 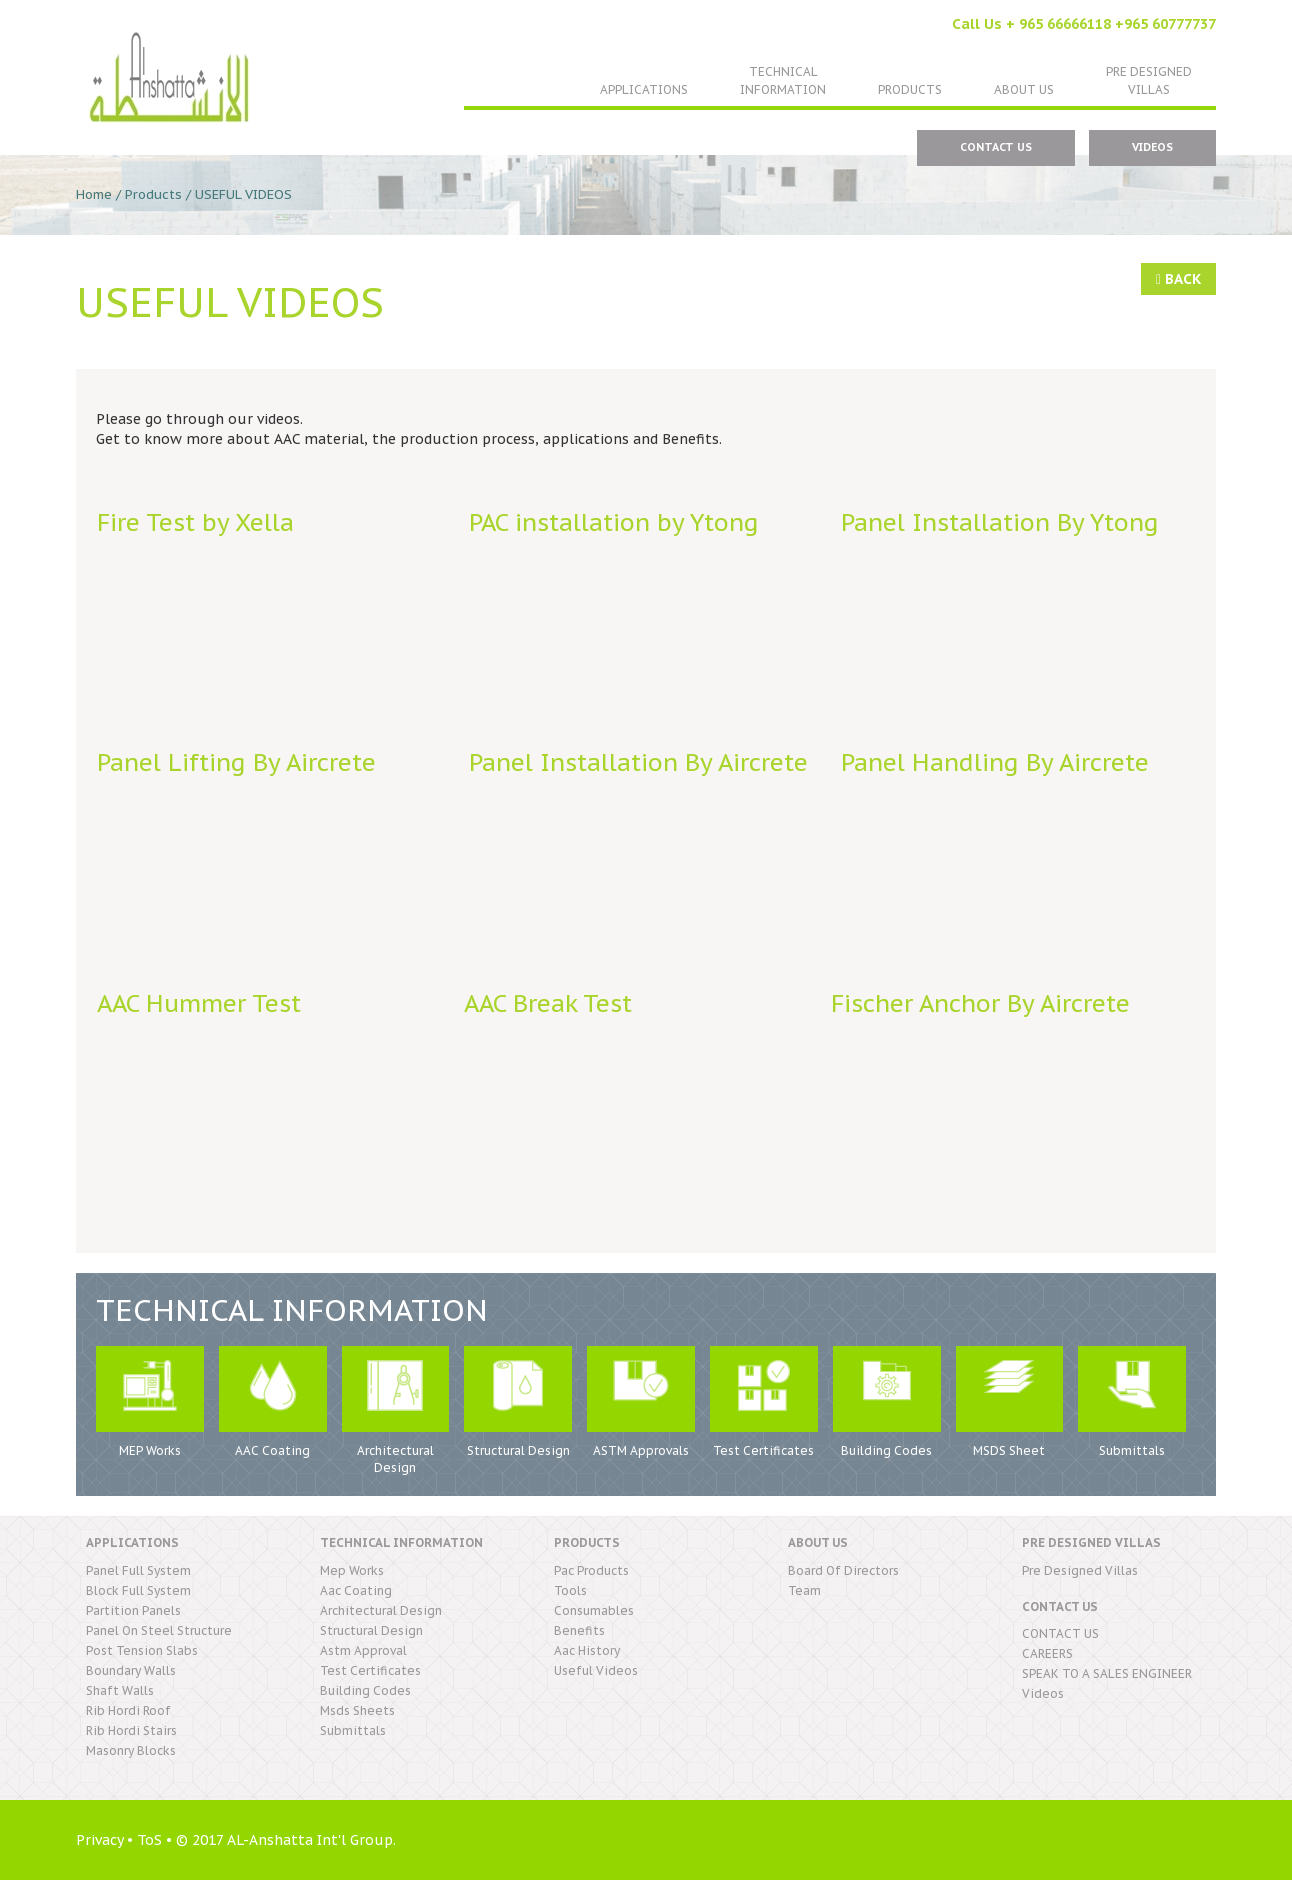 What do you see at coordinates (1024, 89) in the screenshot?
I see `About US` at bounding box center [1024, 89].